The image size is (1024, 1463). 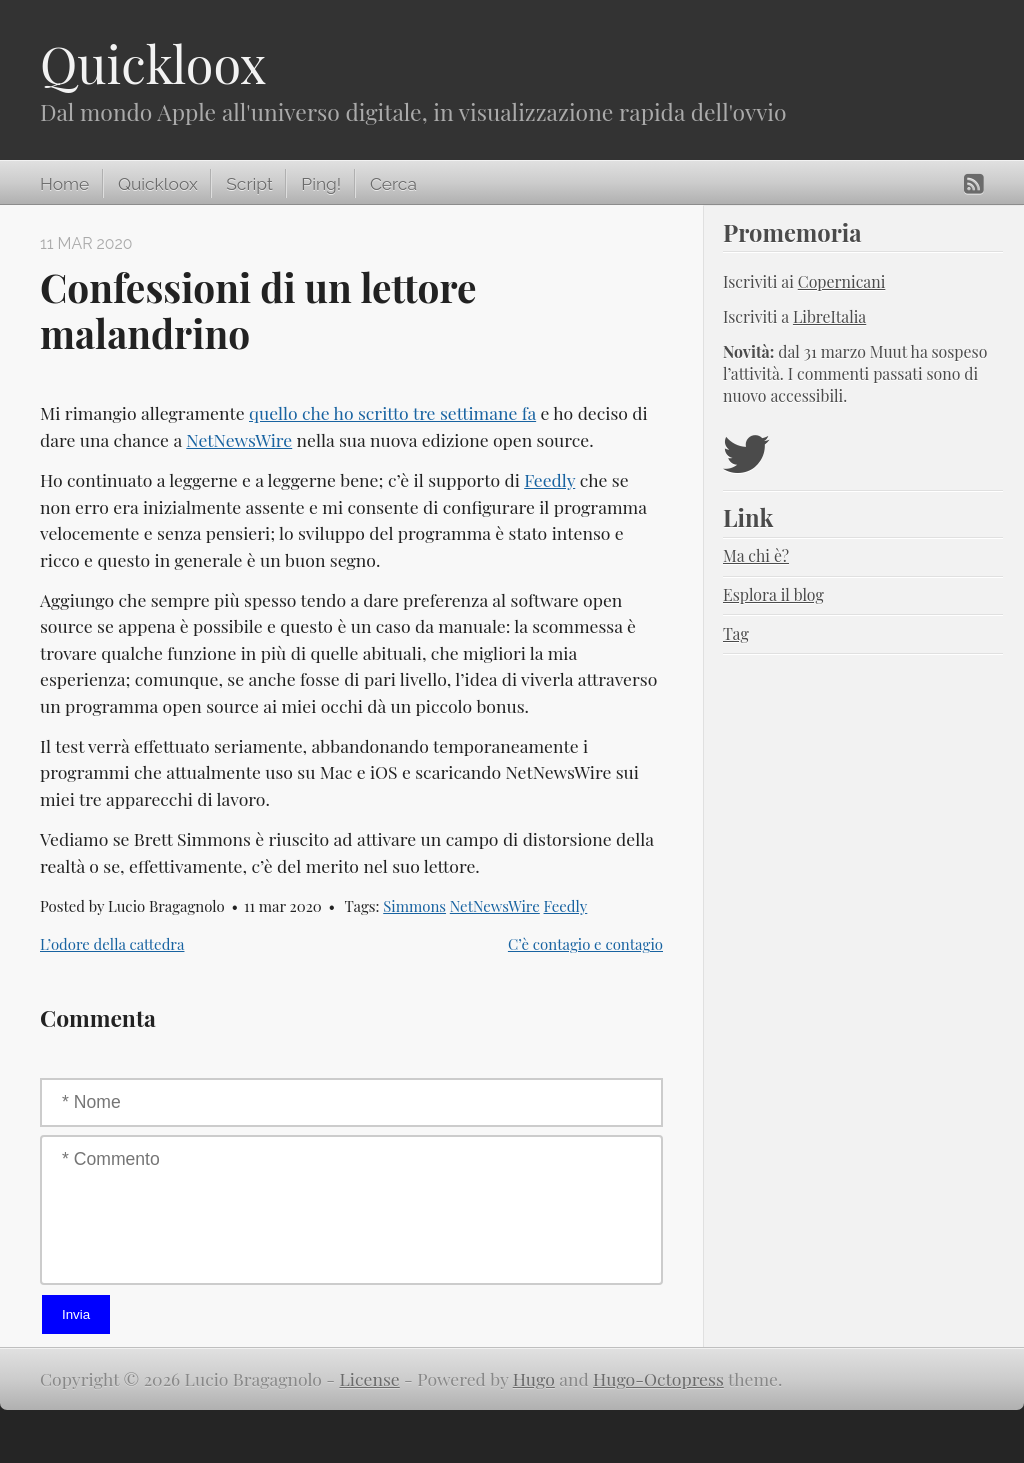 What do you see at coordinates (658, 1378) in the screenshot?
I see `Hugo-Octopress` at bounding box center [658, 1378].